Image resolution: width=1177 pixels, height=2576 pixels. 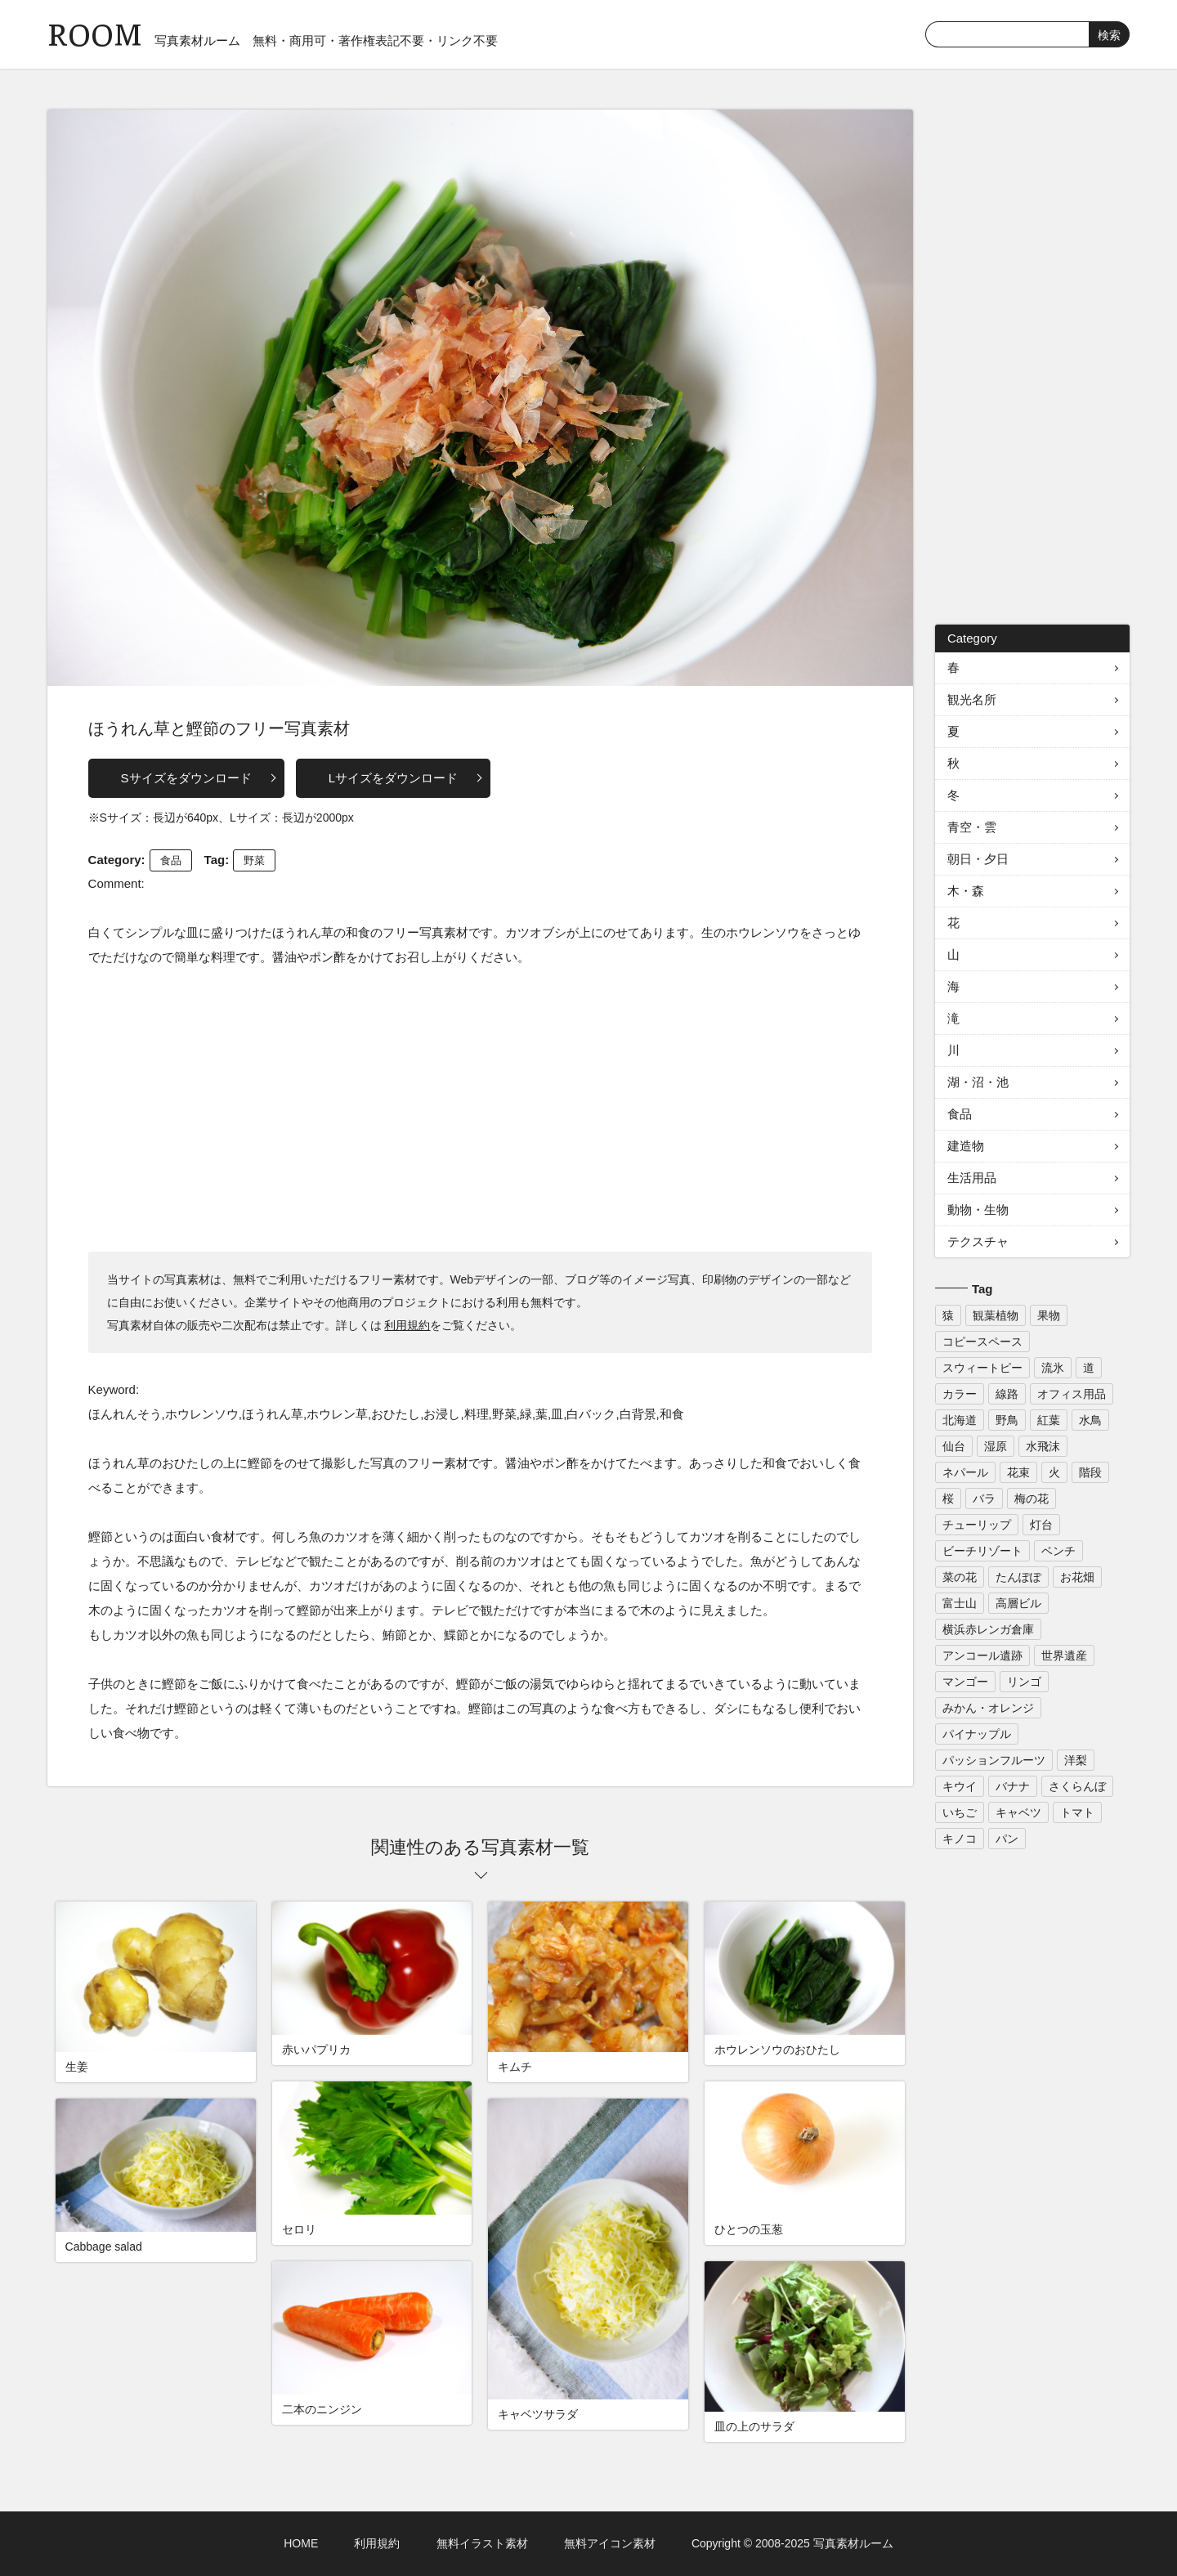 What do you see at coordinates (959, 1838) in the screenshot?
I see `キノコ` at bounding box center [959, 1838].